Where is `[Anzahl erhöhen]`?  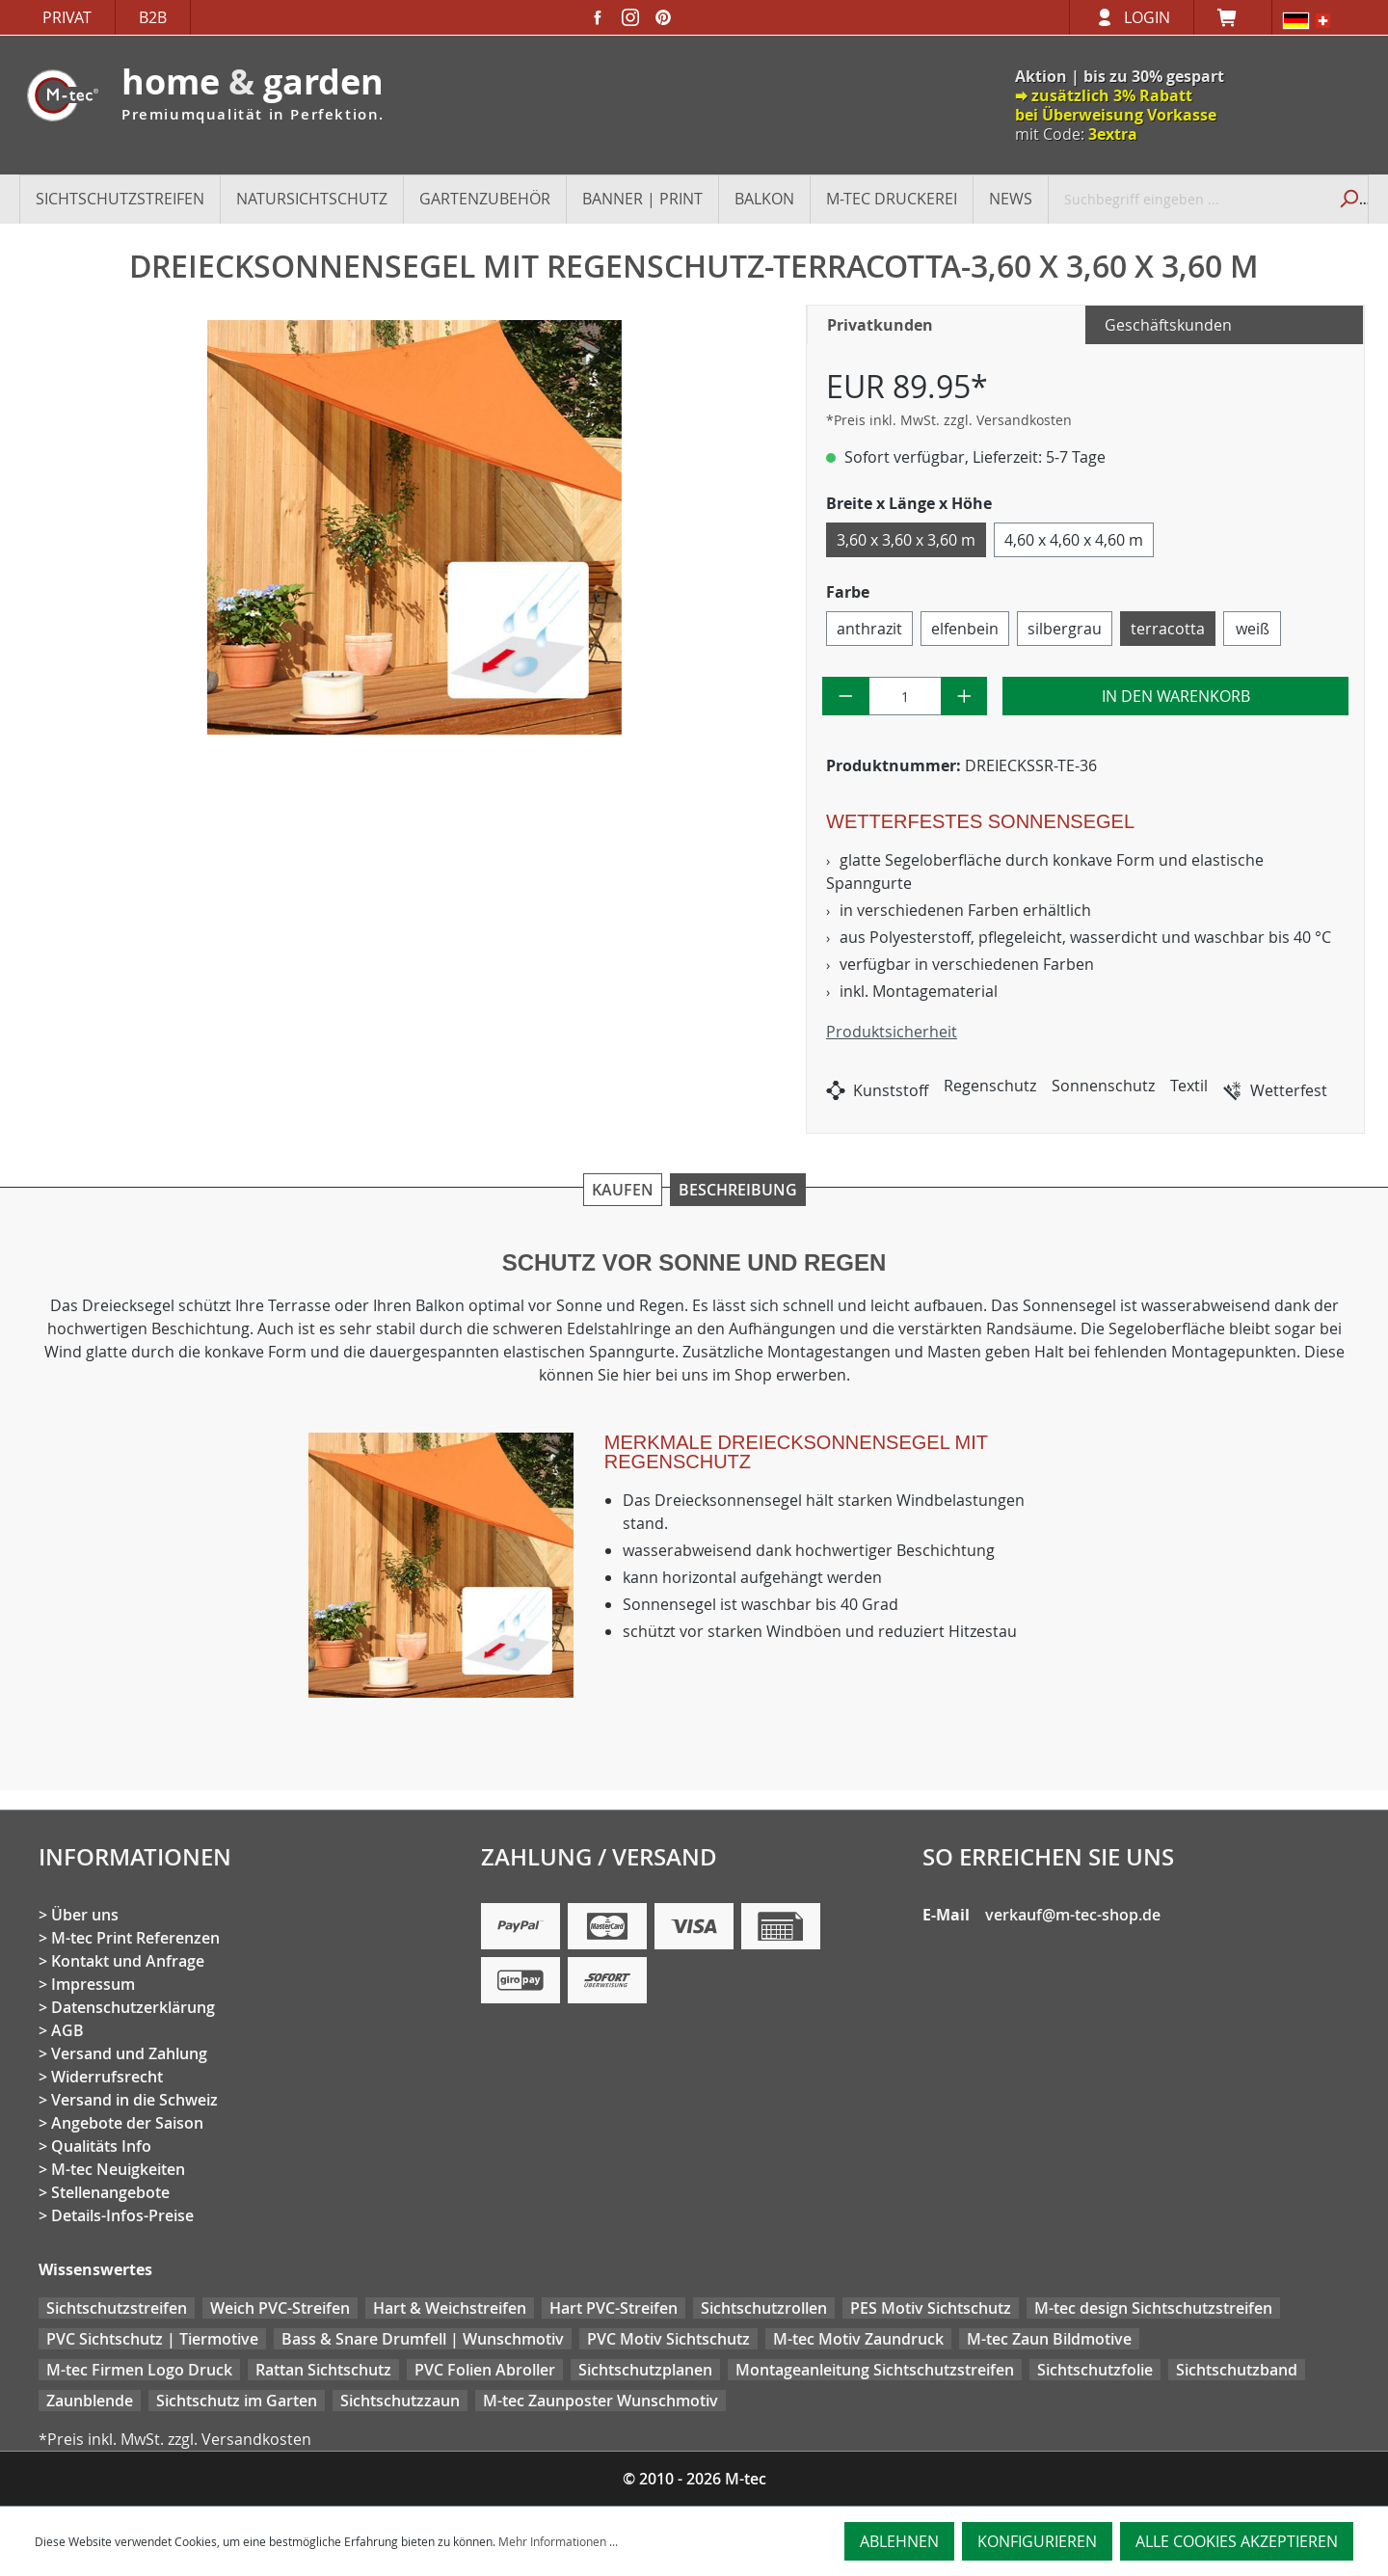
[Anzahl erhöhen] is located at coordinates (964, 696).